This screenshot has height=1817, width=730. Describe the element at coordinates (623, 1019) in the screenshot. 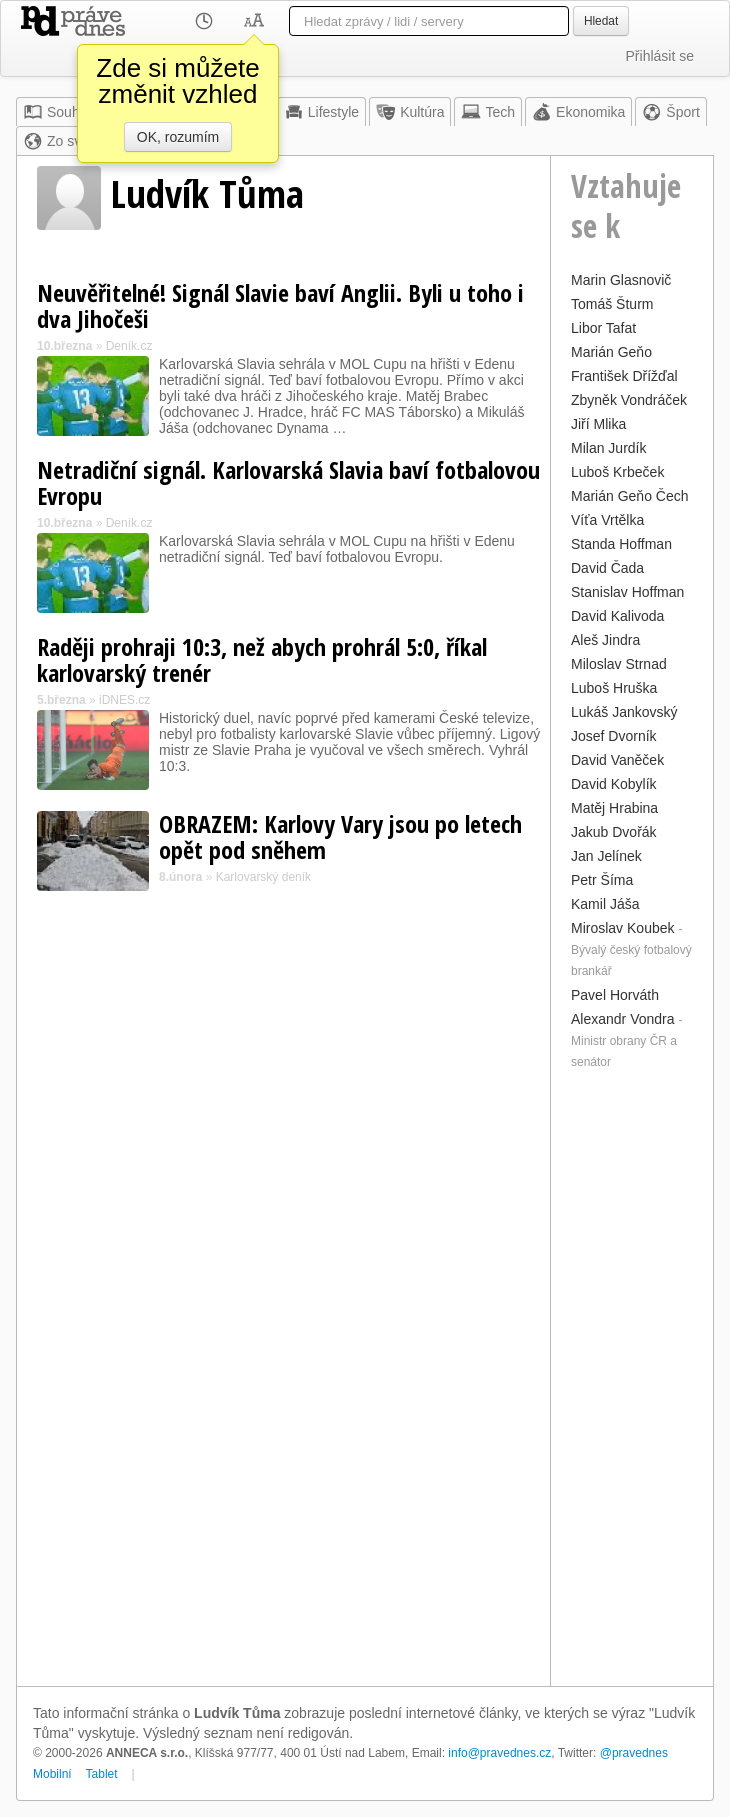

I see `Alexandr Vondra` at that location.